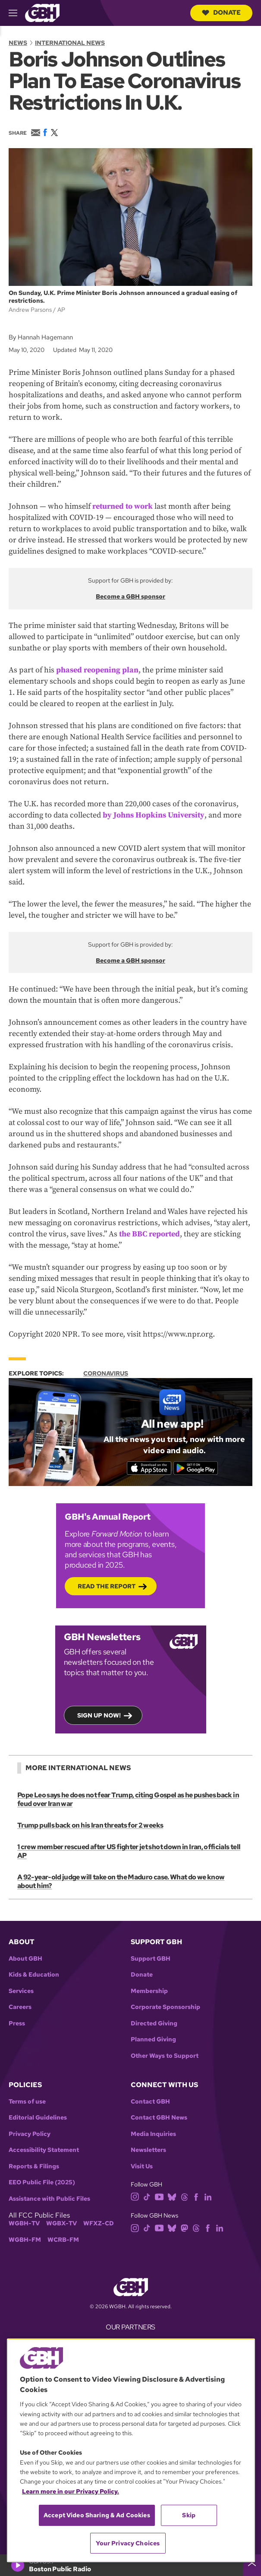 Image resolution: width=261 pixels, height=2576 pixels. What do you see at coordinates (153, 2039) in the screenshot?
I see `Planned Giving` at bounding box center [153, 2039].